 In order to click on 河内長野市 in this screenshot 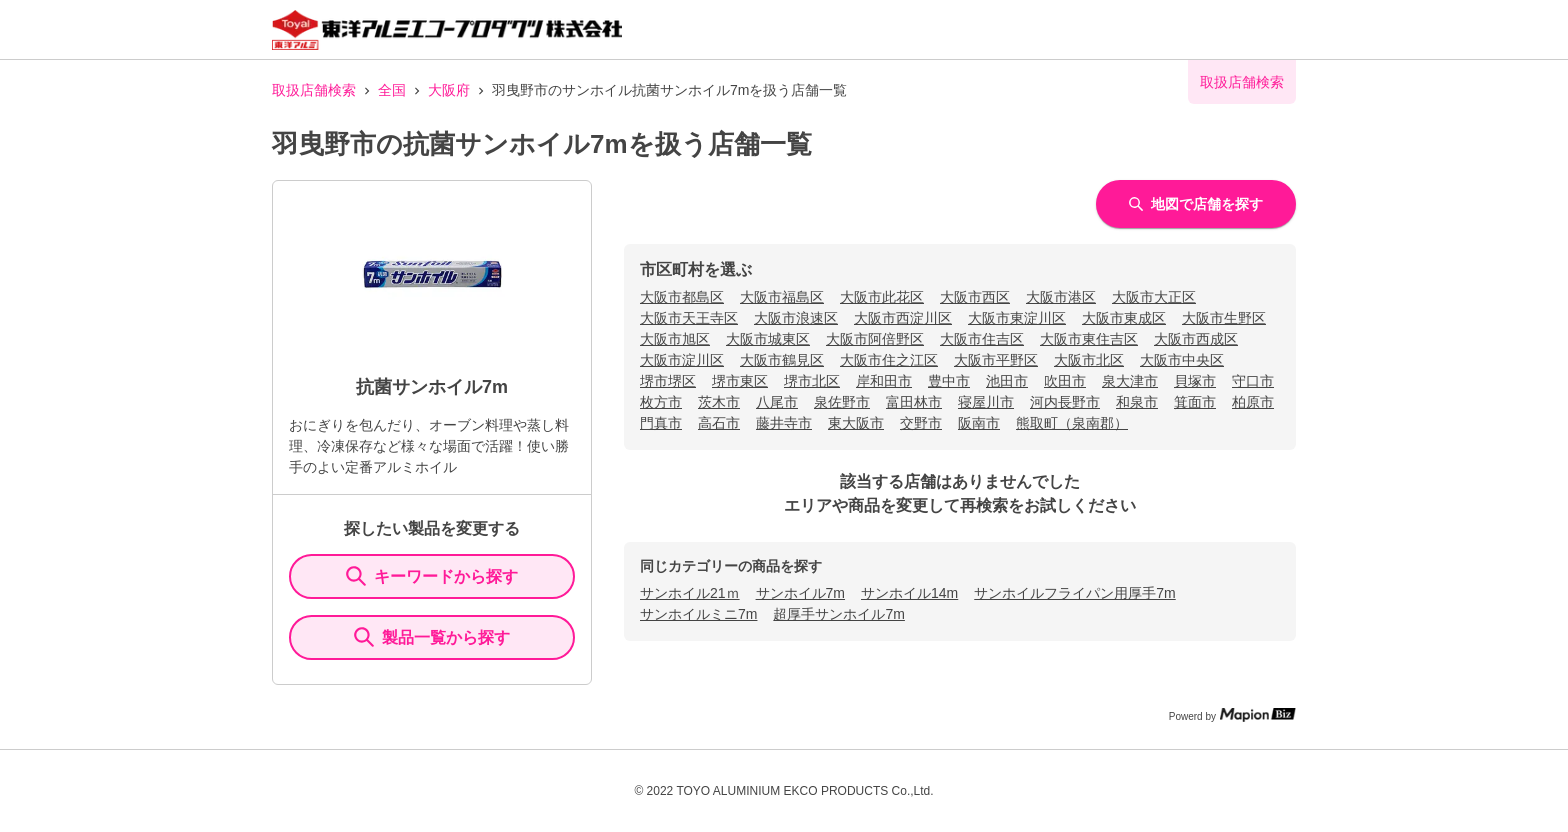, I will do `click(1065, 402)`.